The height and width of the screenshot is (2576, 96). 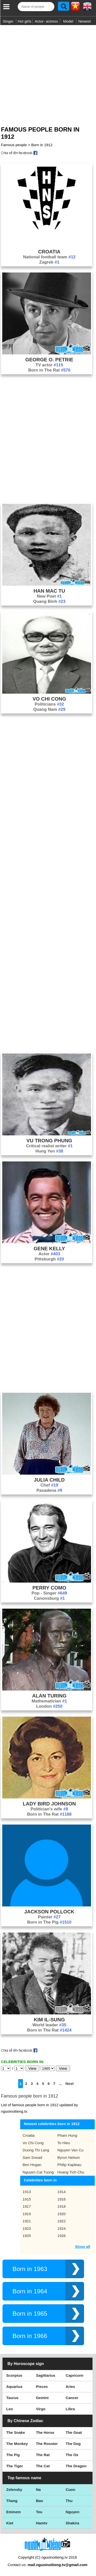 What do you see at coordinates (8, 21) in the screenshot?
I see `Singer` at bounding box center [8, 21].